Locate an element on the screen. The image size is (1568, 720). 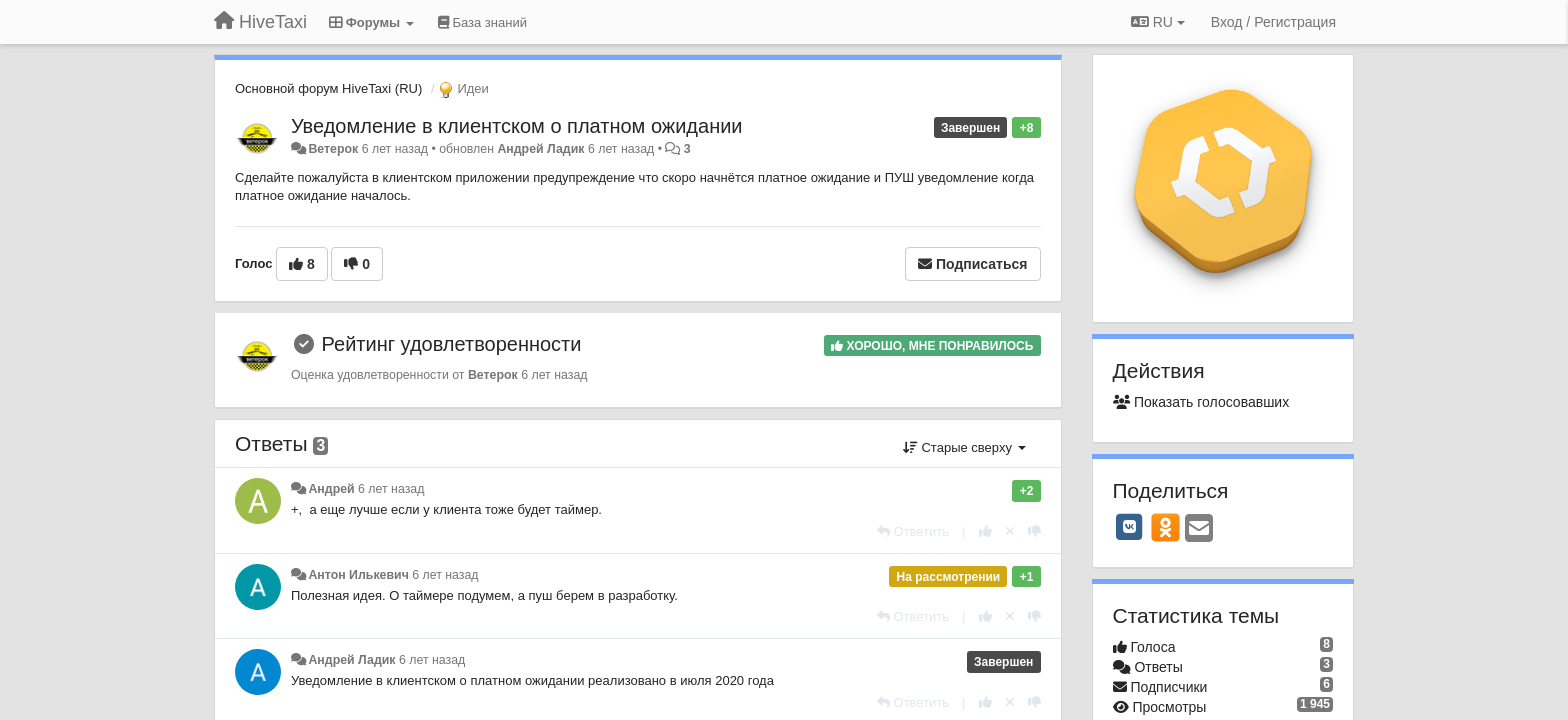
Антон Илькевич is located at coordinates (358, 575).